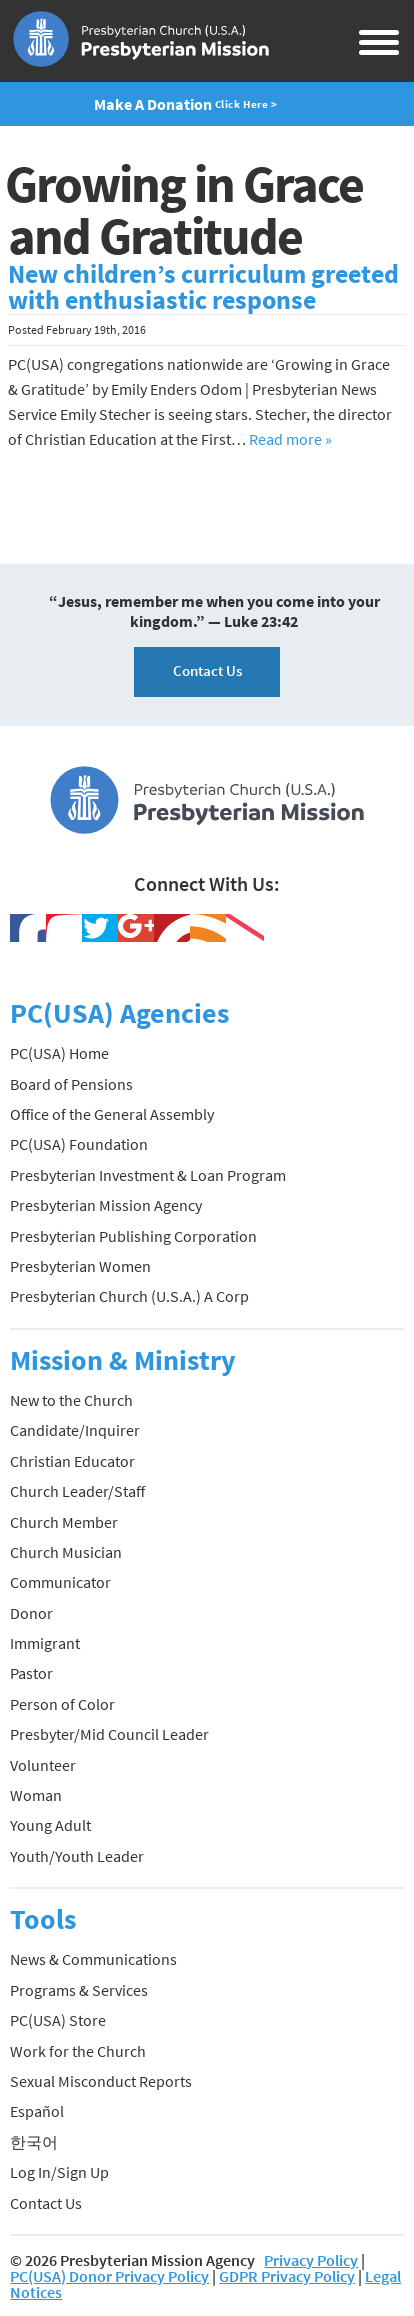 The height and width of the screenshot is (2316, 414). Describe the element at coordinates (50, 1825) in the screenshot. I see `Young Adult` at that location.